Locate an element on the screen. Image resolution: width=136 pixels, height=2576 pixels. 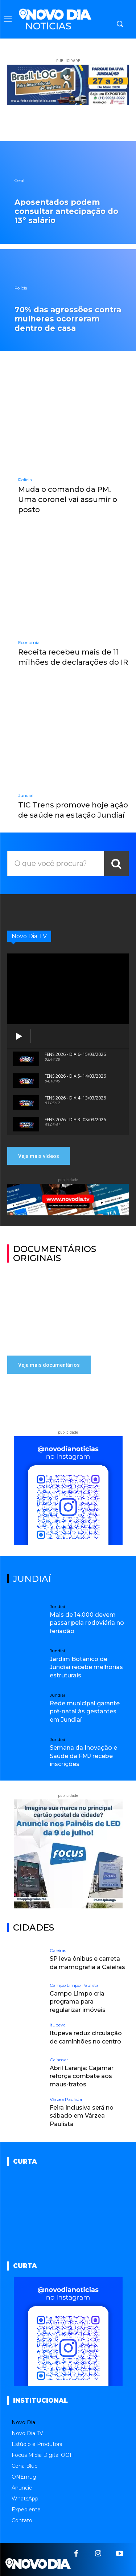
Economia is located at coordinates (29, 642).